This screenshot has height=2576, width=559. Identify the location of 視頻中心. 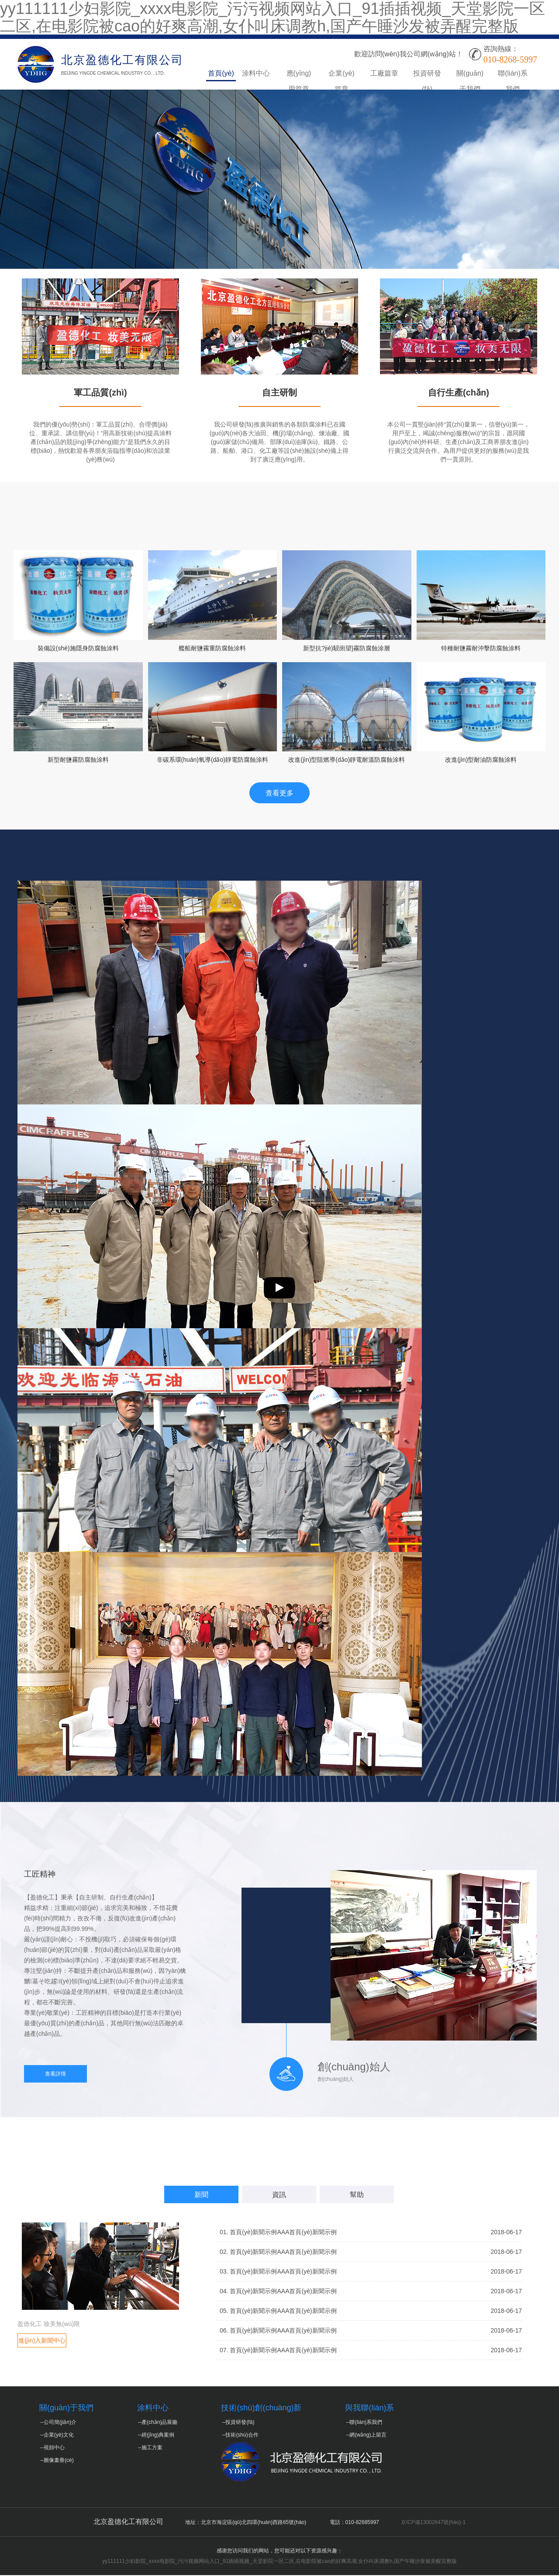
(54, 2448).